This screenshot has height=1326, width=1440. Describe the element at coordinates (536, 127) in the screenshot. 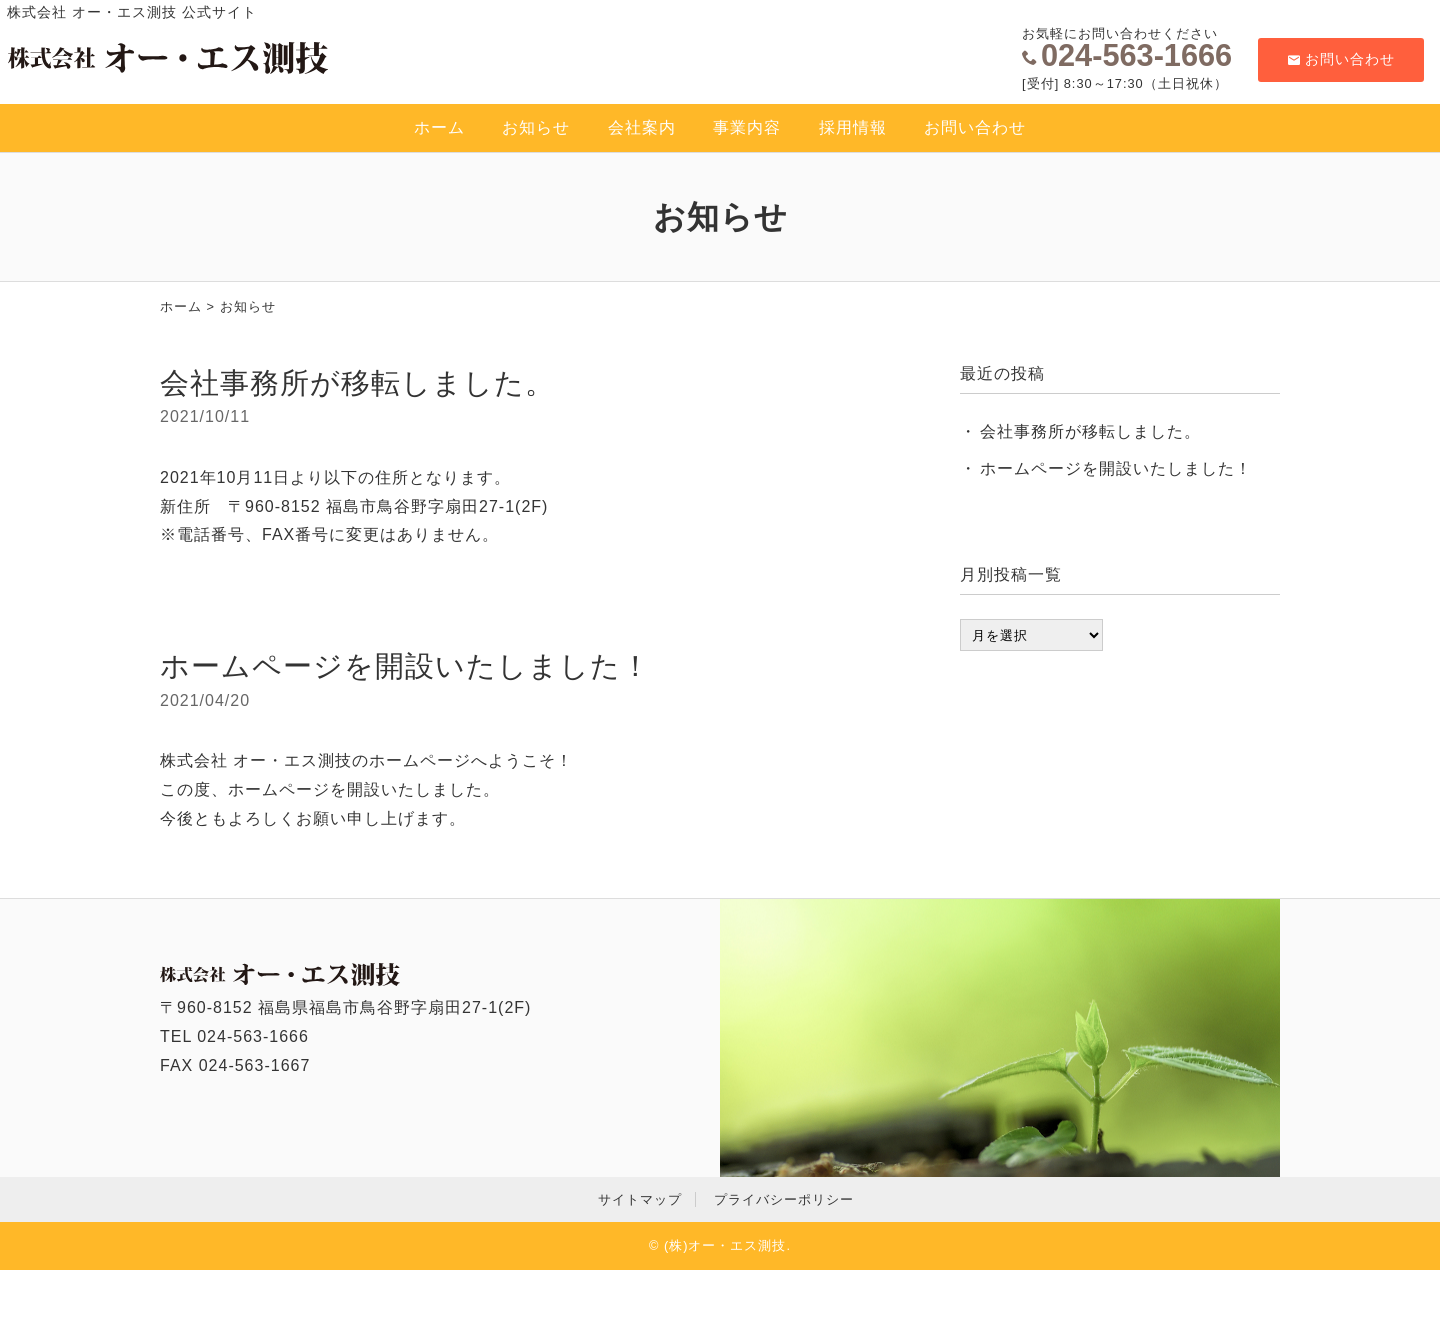

I see `お知らせ` at that location.